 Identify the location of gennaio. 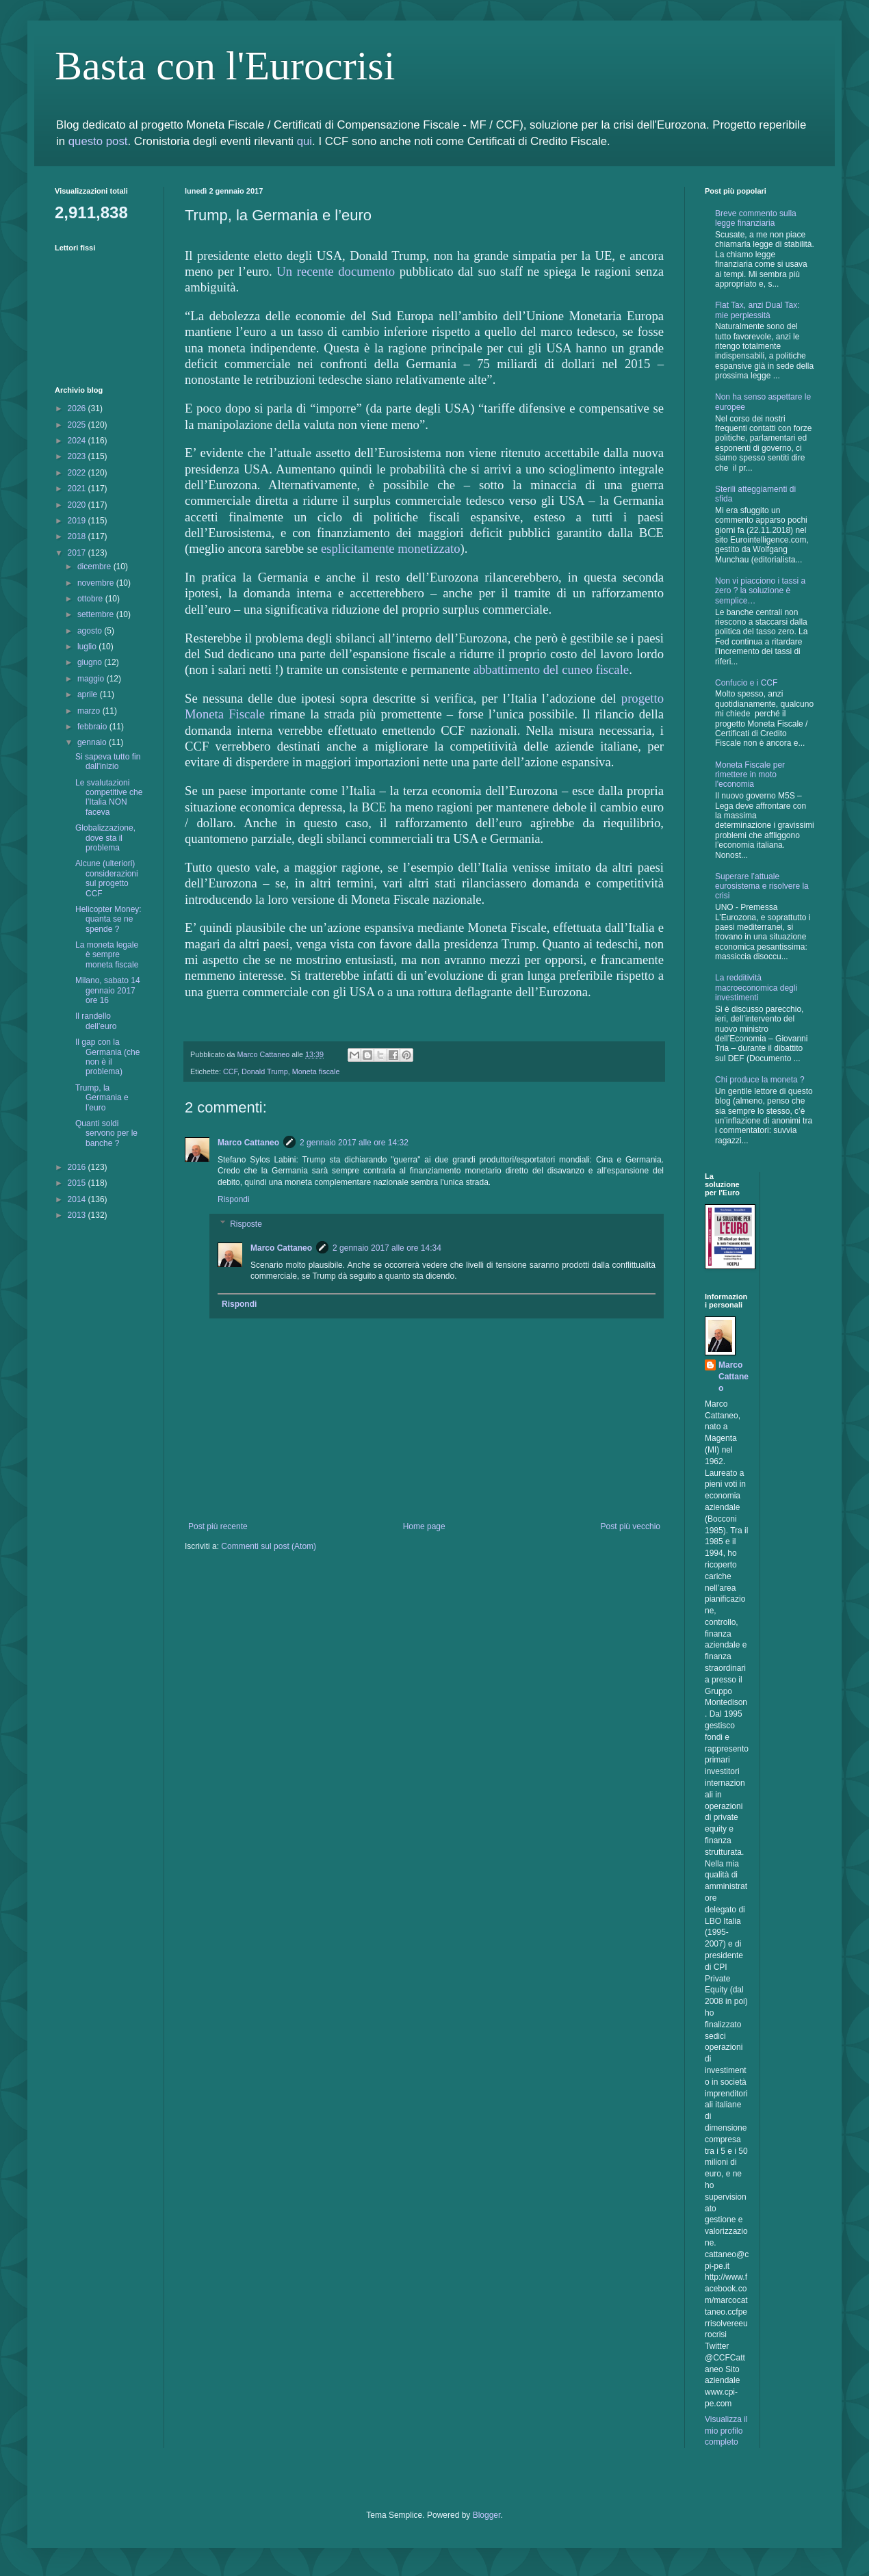
(93, 742).